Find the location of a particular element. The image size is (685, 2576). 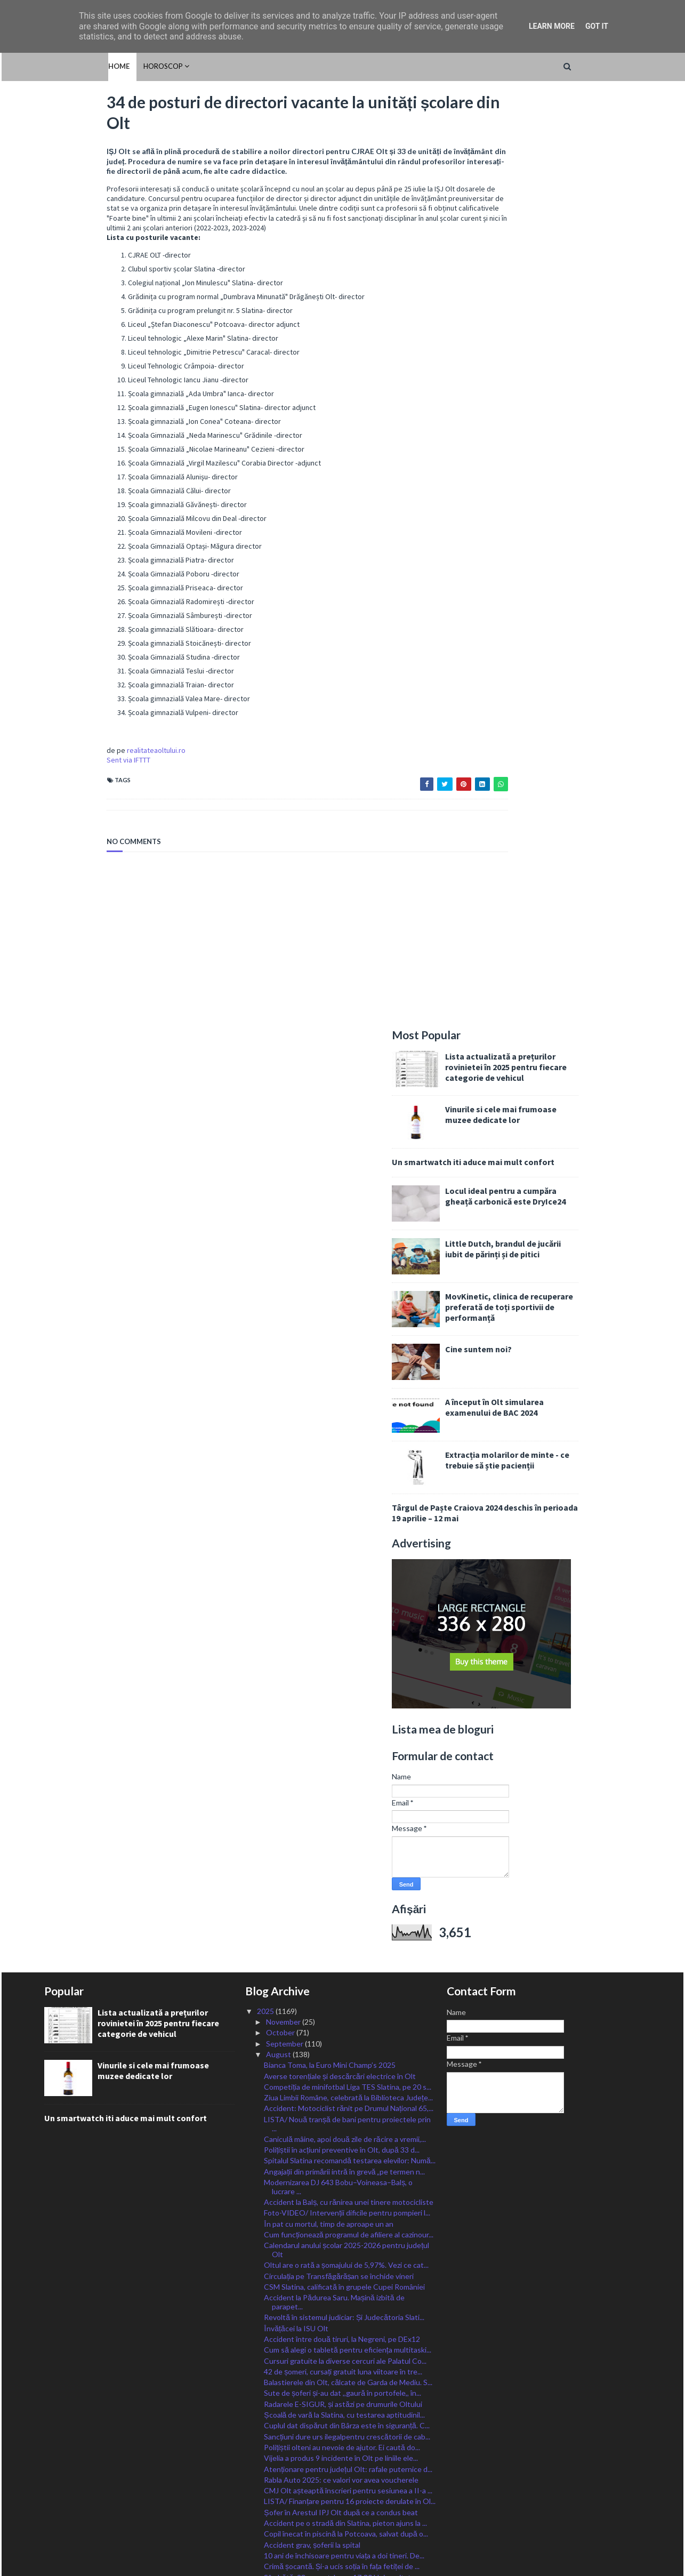

CMJ Olt așteaptă înscrieri pentru sesiunea a II-a ... is located at coordinates (348, 1565).